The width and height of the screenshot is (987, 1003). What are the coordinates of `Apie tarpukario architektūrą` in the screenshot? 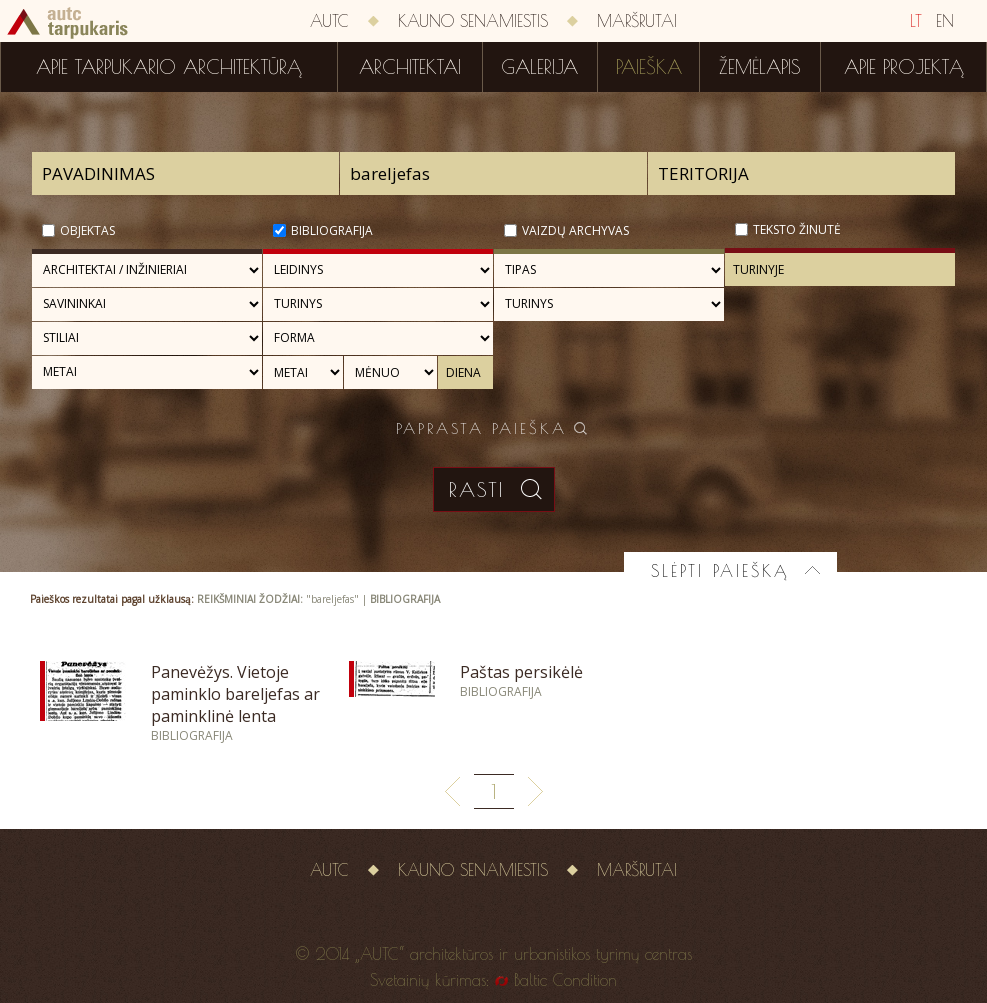 It's located at (169, 67).